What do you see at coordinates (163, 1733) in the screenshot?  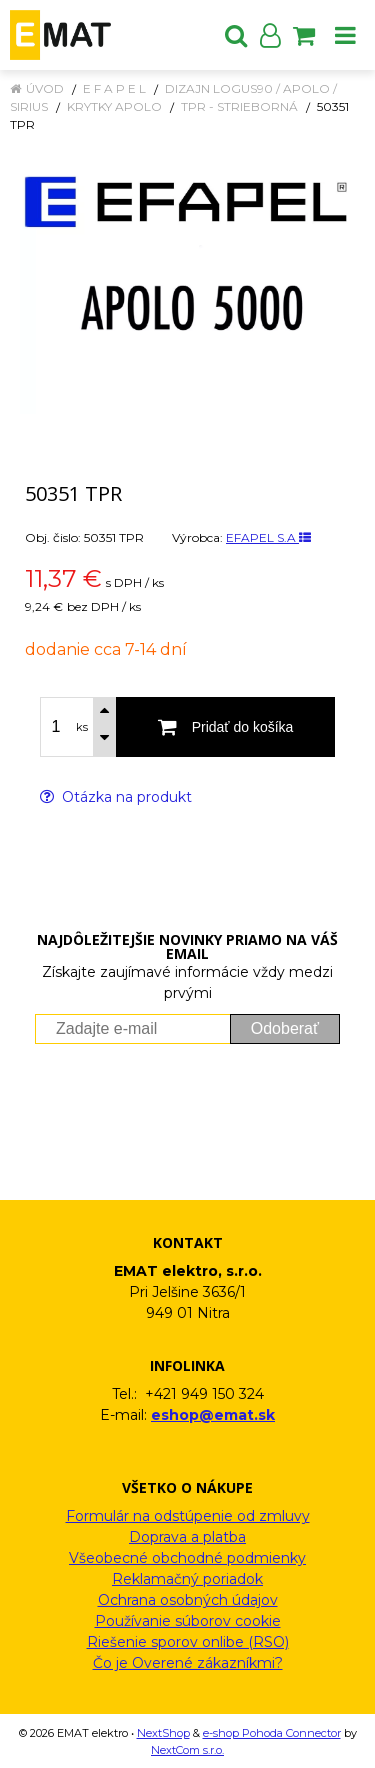 I see `NextShop` at bounding box center [163, 1733].